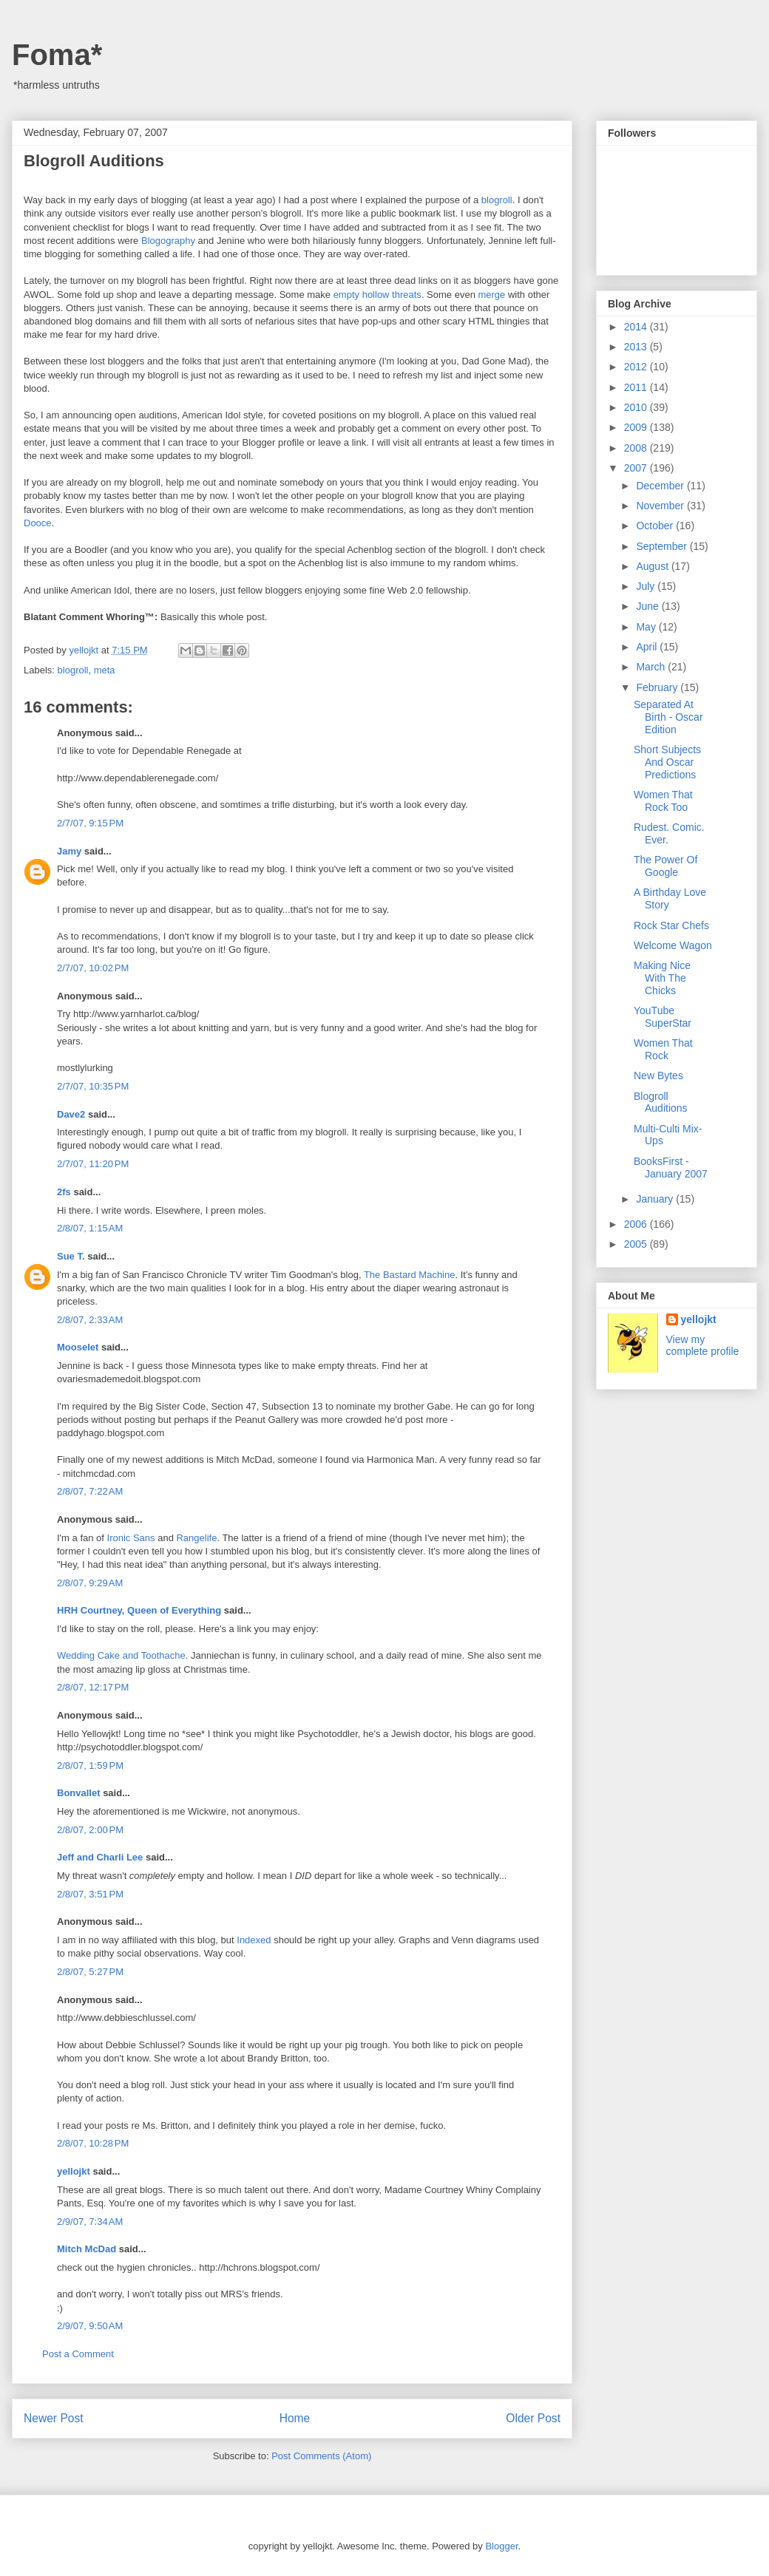 The image size is (769, 2576). Describe the element at coordinates (90, 2325) in the screenshot. I see `2/9/07, 9:50 AM` at that location.